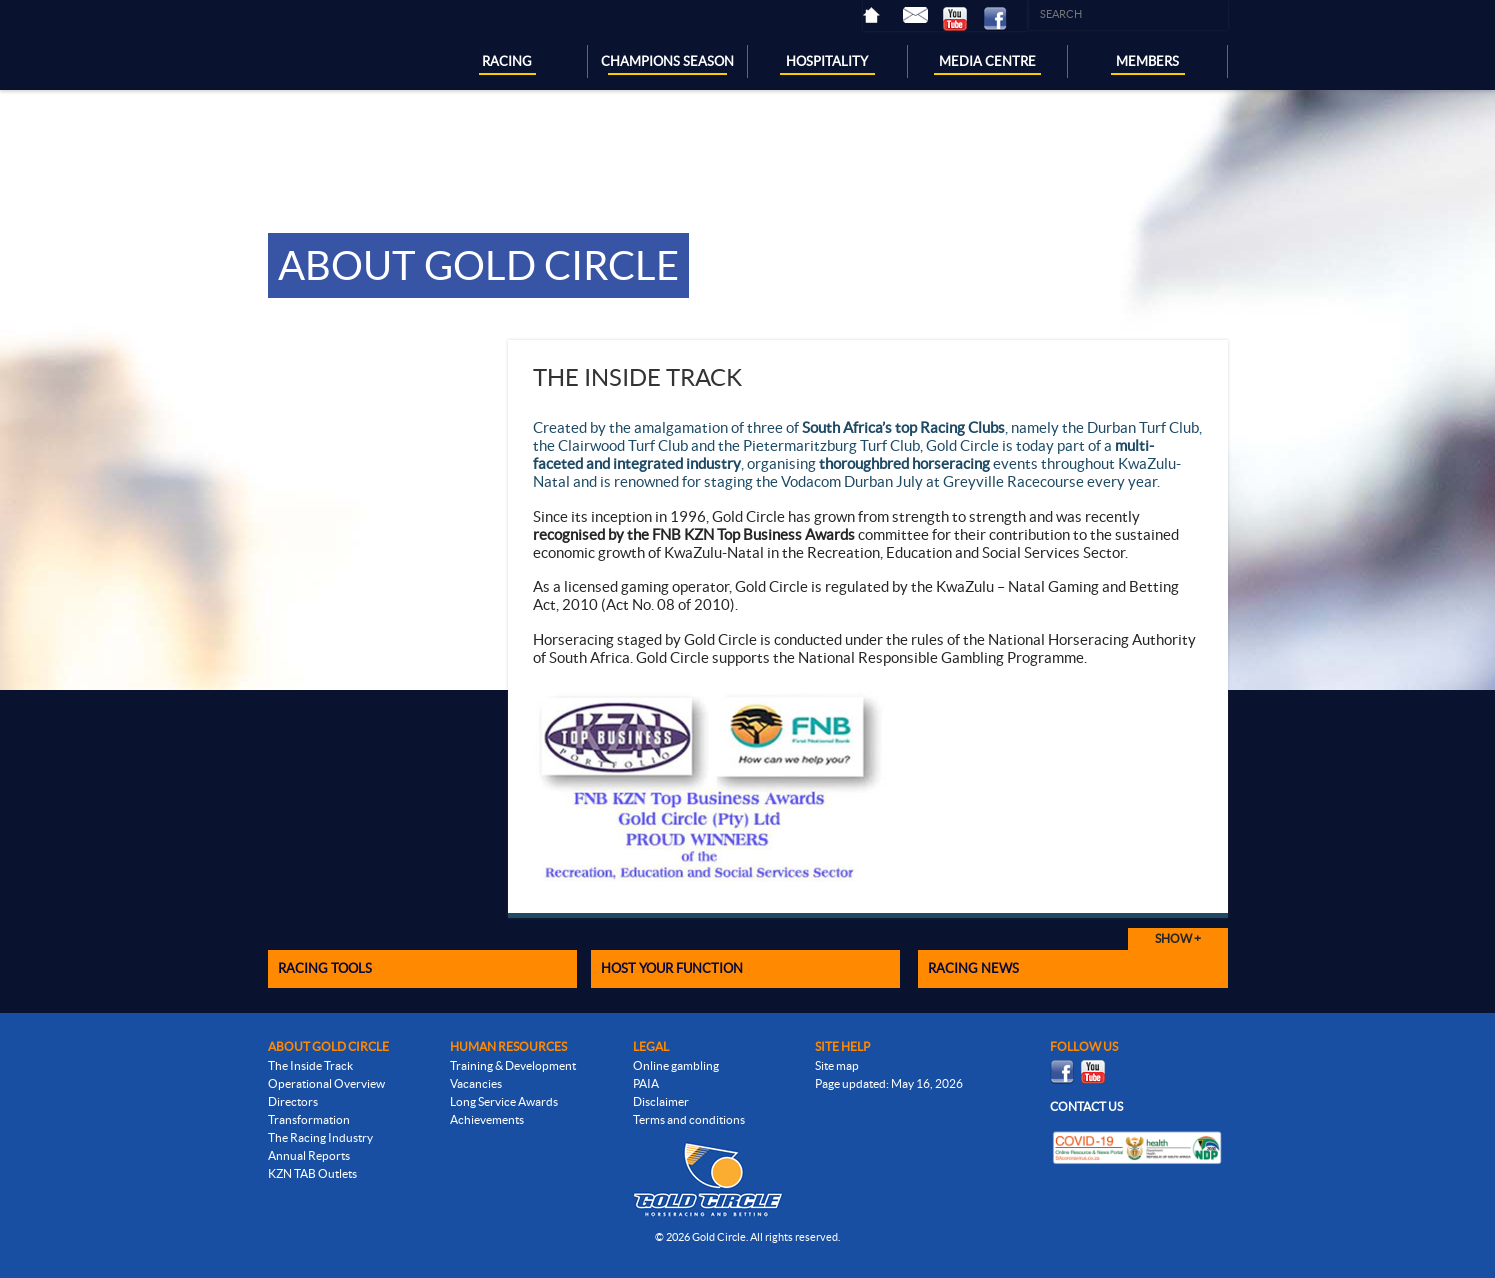  I want to click on Site map, so click(837, 1065).